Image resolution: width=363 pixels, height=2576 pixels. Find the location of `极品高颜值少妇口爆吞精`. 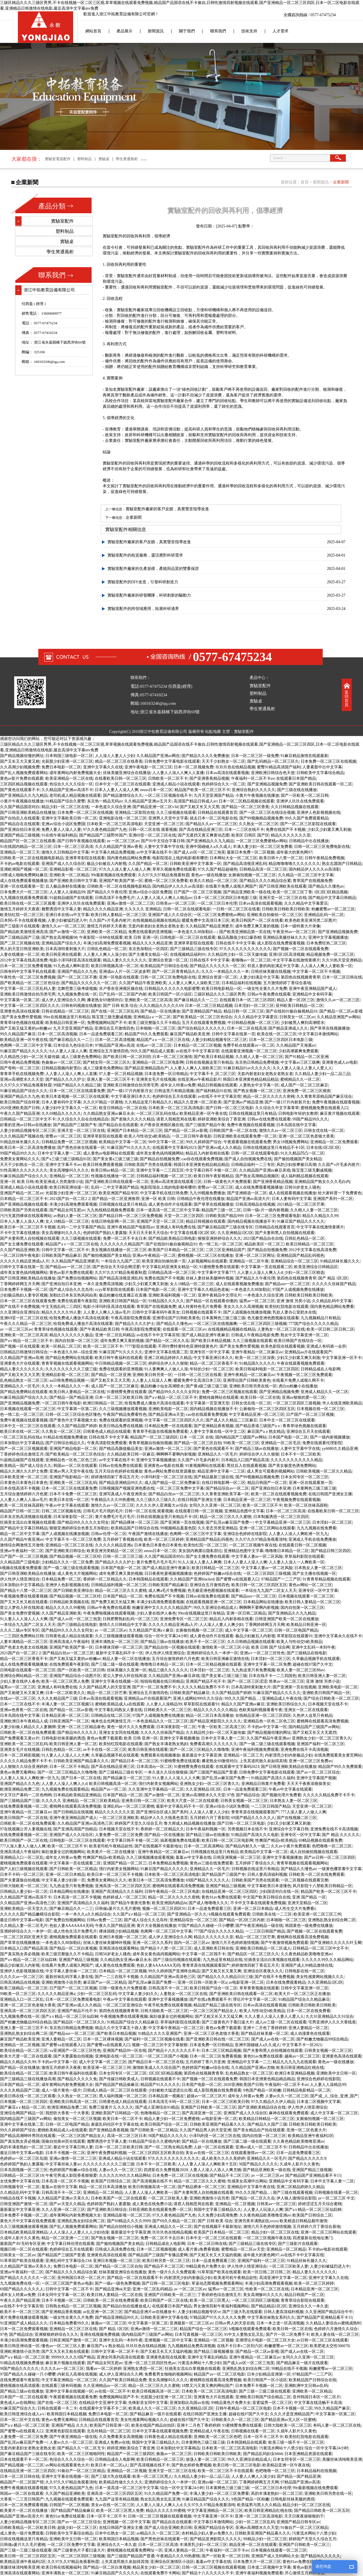

极品高颜值少妇口爆吞精 is located at coordinates (239, 937).